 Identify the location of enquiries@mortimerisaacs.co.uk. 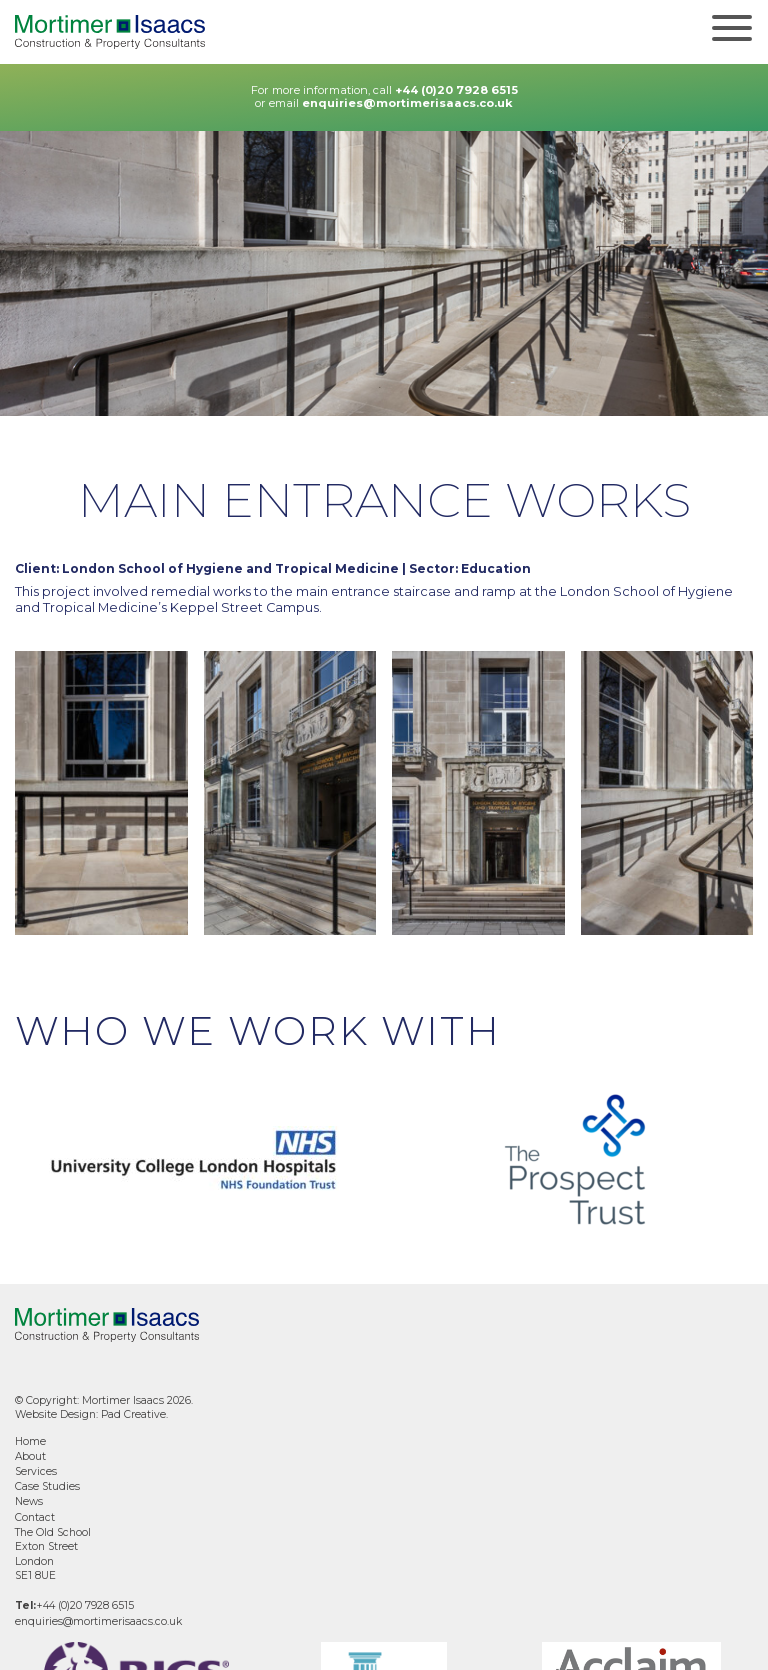
(407, 103).